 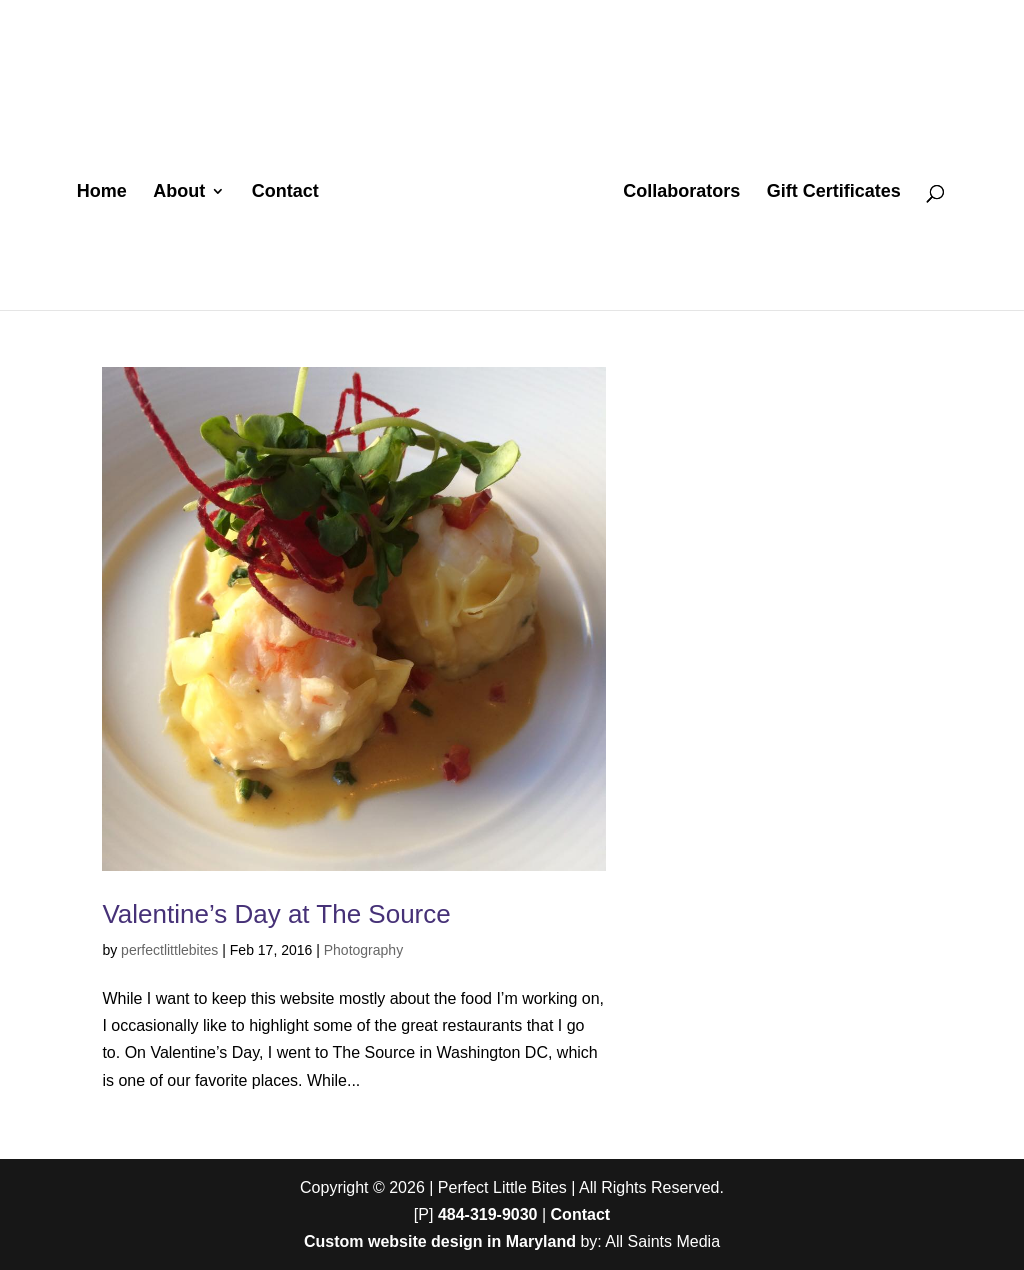 I want to click on Home, so click(x=102, y=192).